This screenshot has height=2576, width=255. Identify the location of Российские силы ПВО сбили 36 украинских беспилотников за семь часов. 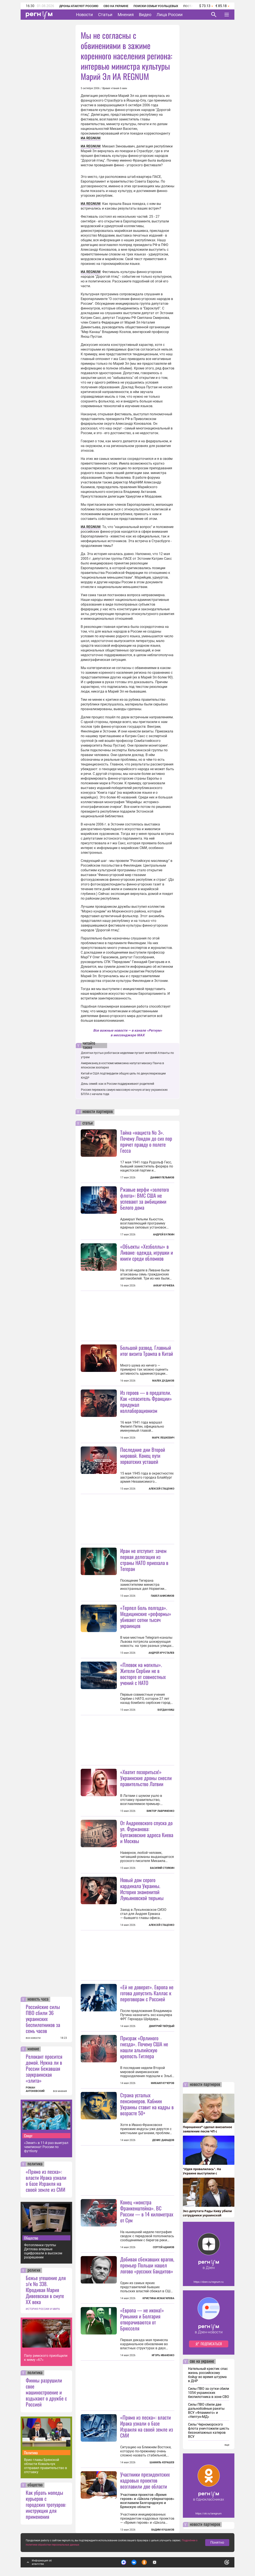
(43, 2019).